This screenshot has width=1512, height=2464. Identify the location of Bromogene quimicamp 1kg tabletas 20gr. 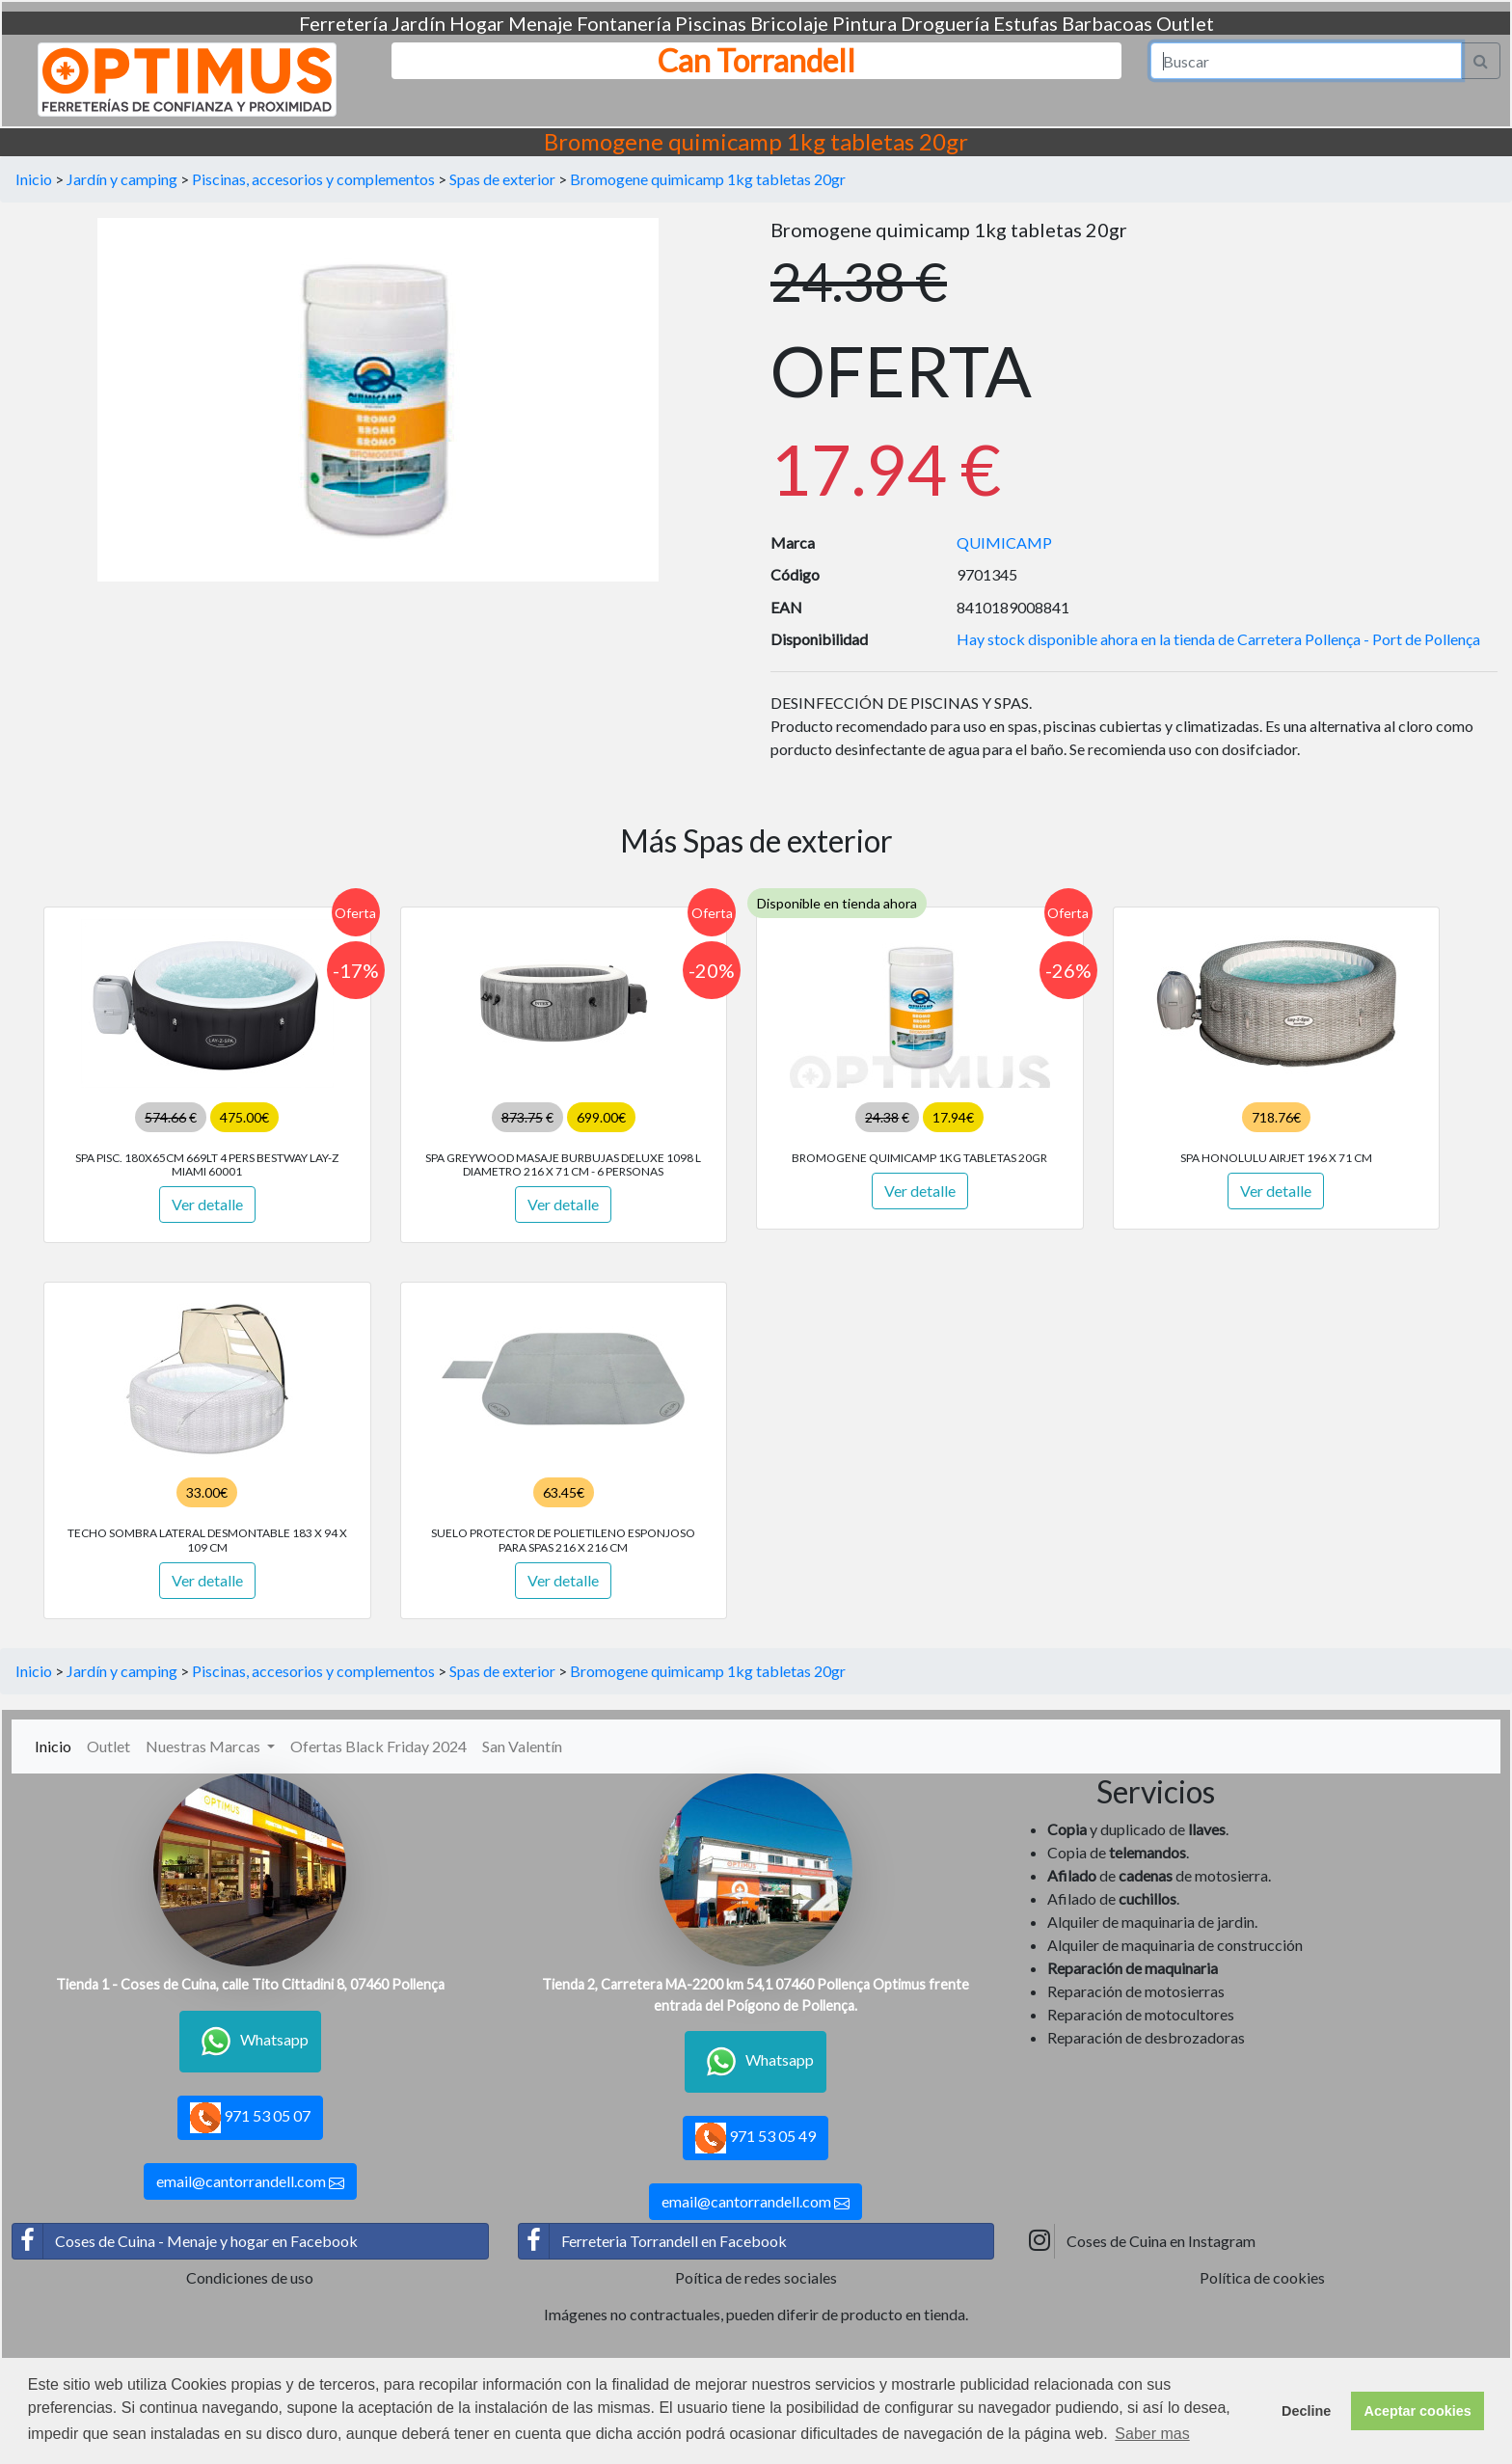
(708, 179).